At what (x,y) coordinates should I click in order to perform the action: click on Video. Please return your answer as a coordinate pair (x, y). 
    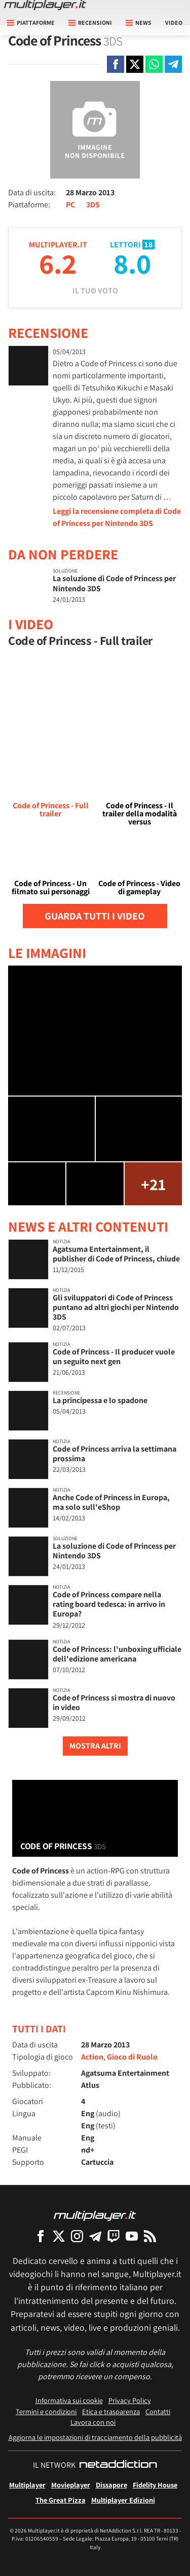
    Looking at the image, I should click on (173, 22).